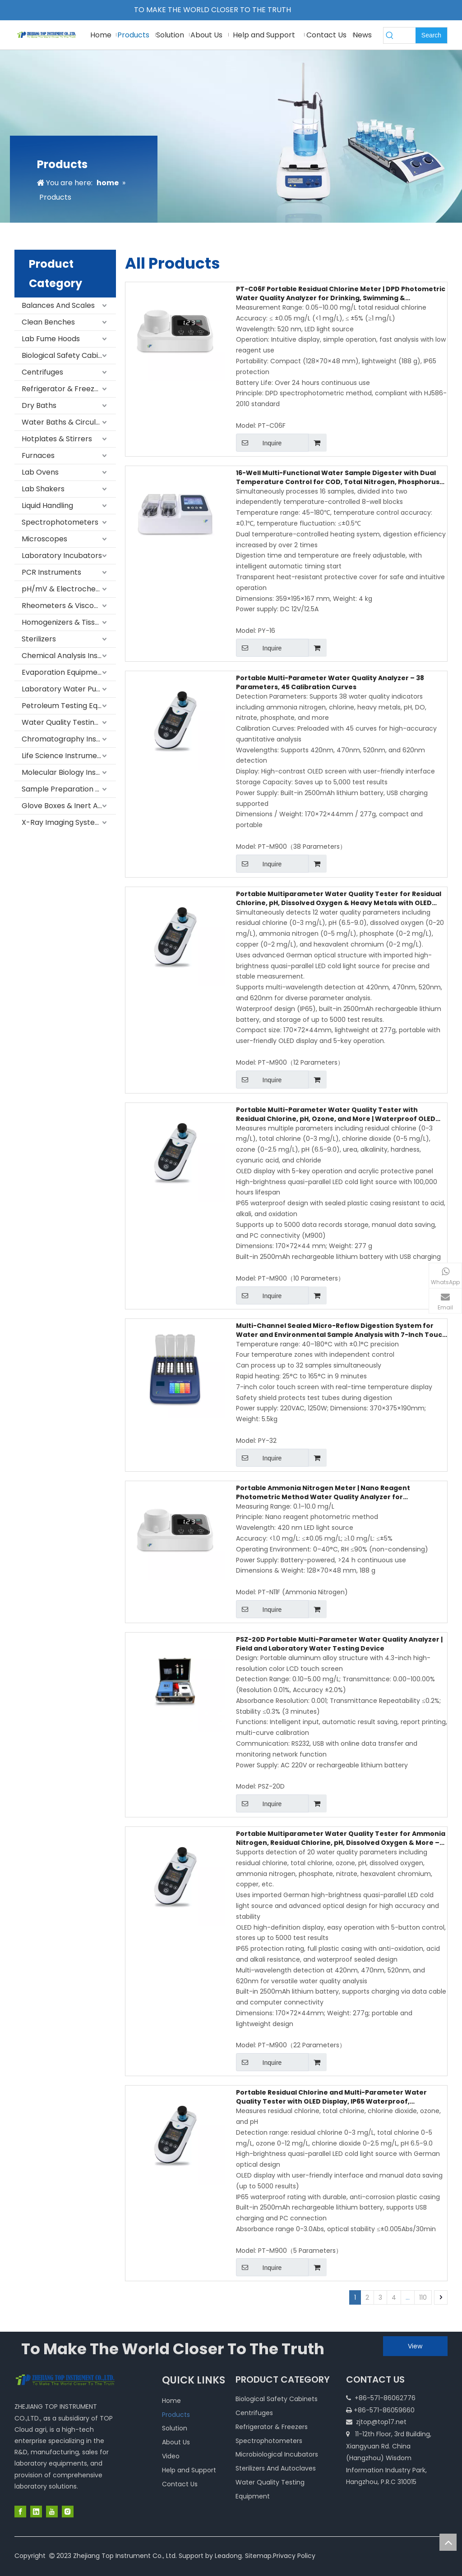 This screenshot has height=2576, width=462. Describe the element at coordinates (448, 2542) in the screenshot. I see `top` at that location.